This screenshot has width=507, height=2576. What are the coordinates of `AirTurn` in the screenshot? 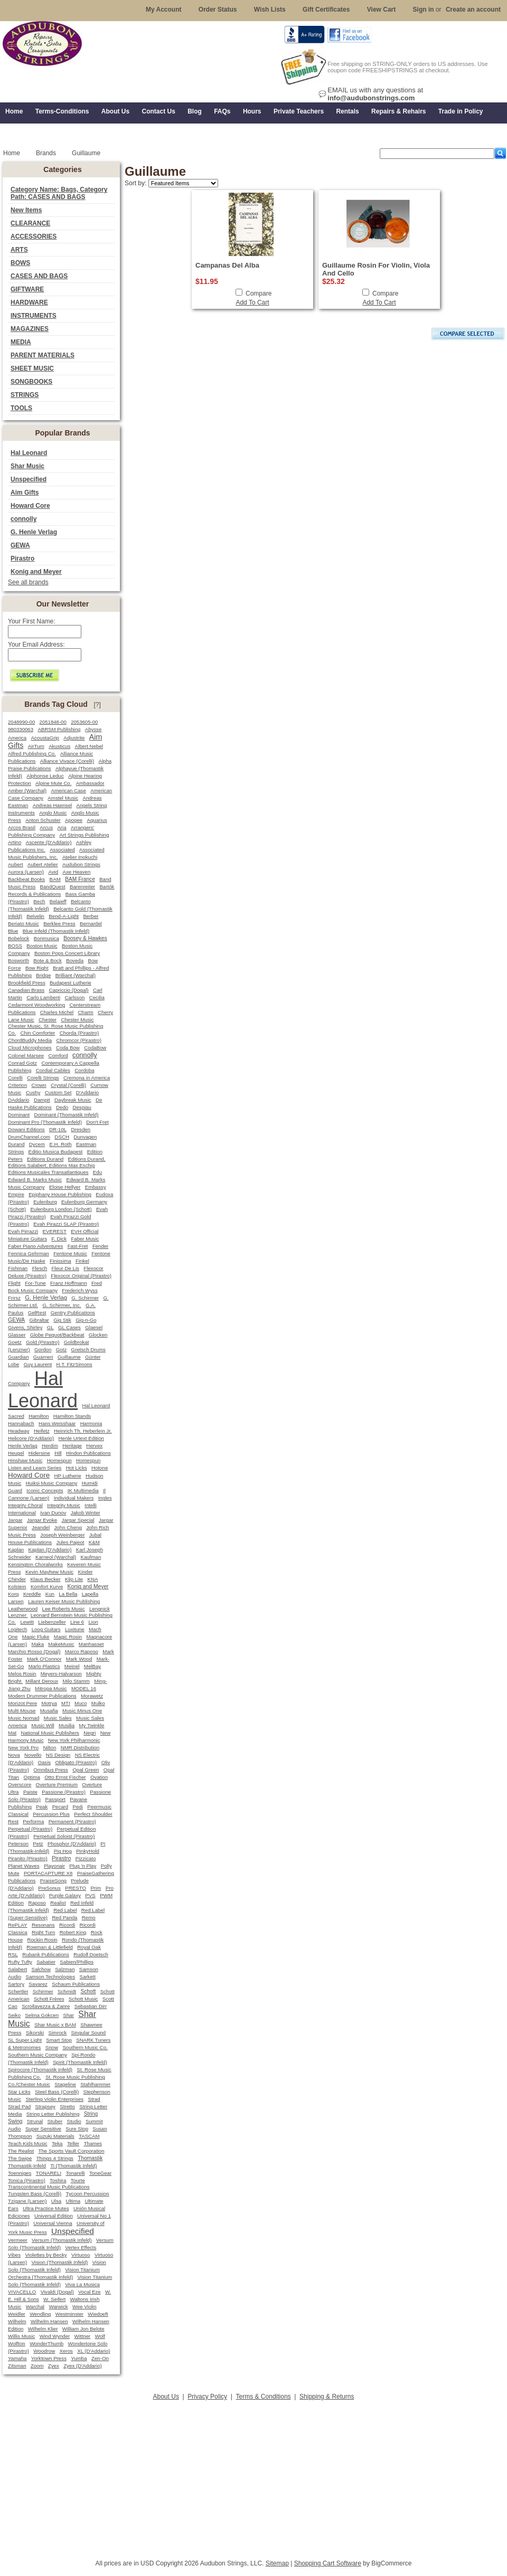 It's located at (36, 746).